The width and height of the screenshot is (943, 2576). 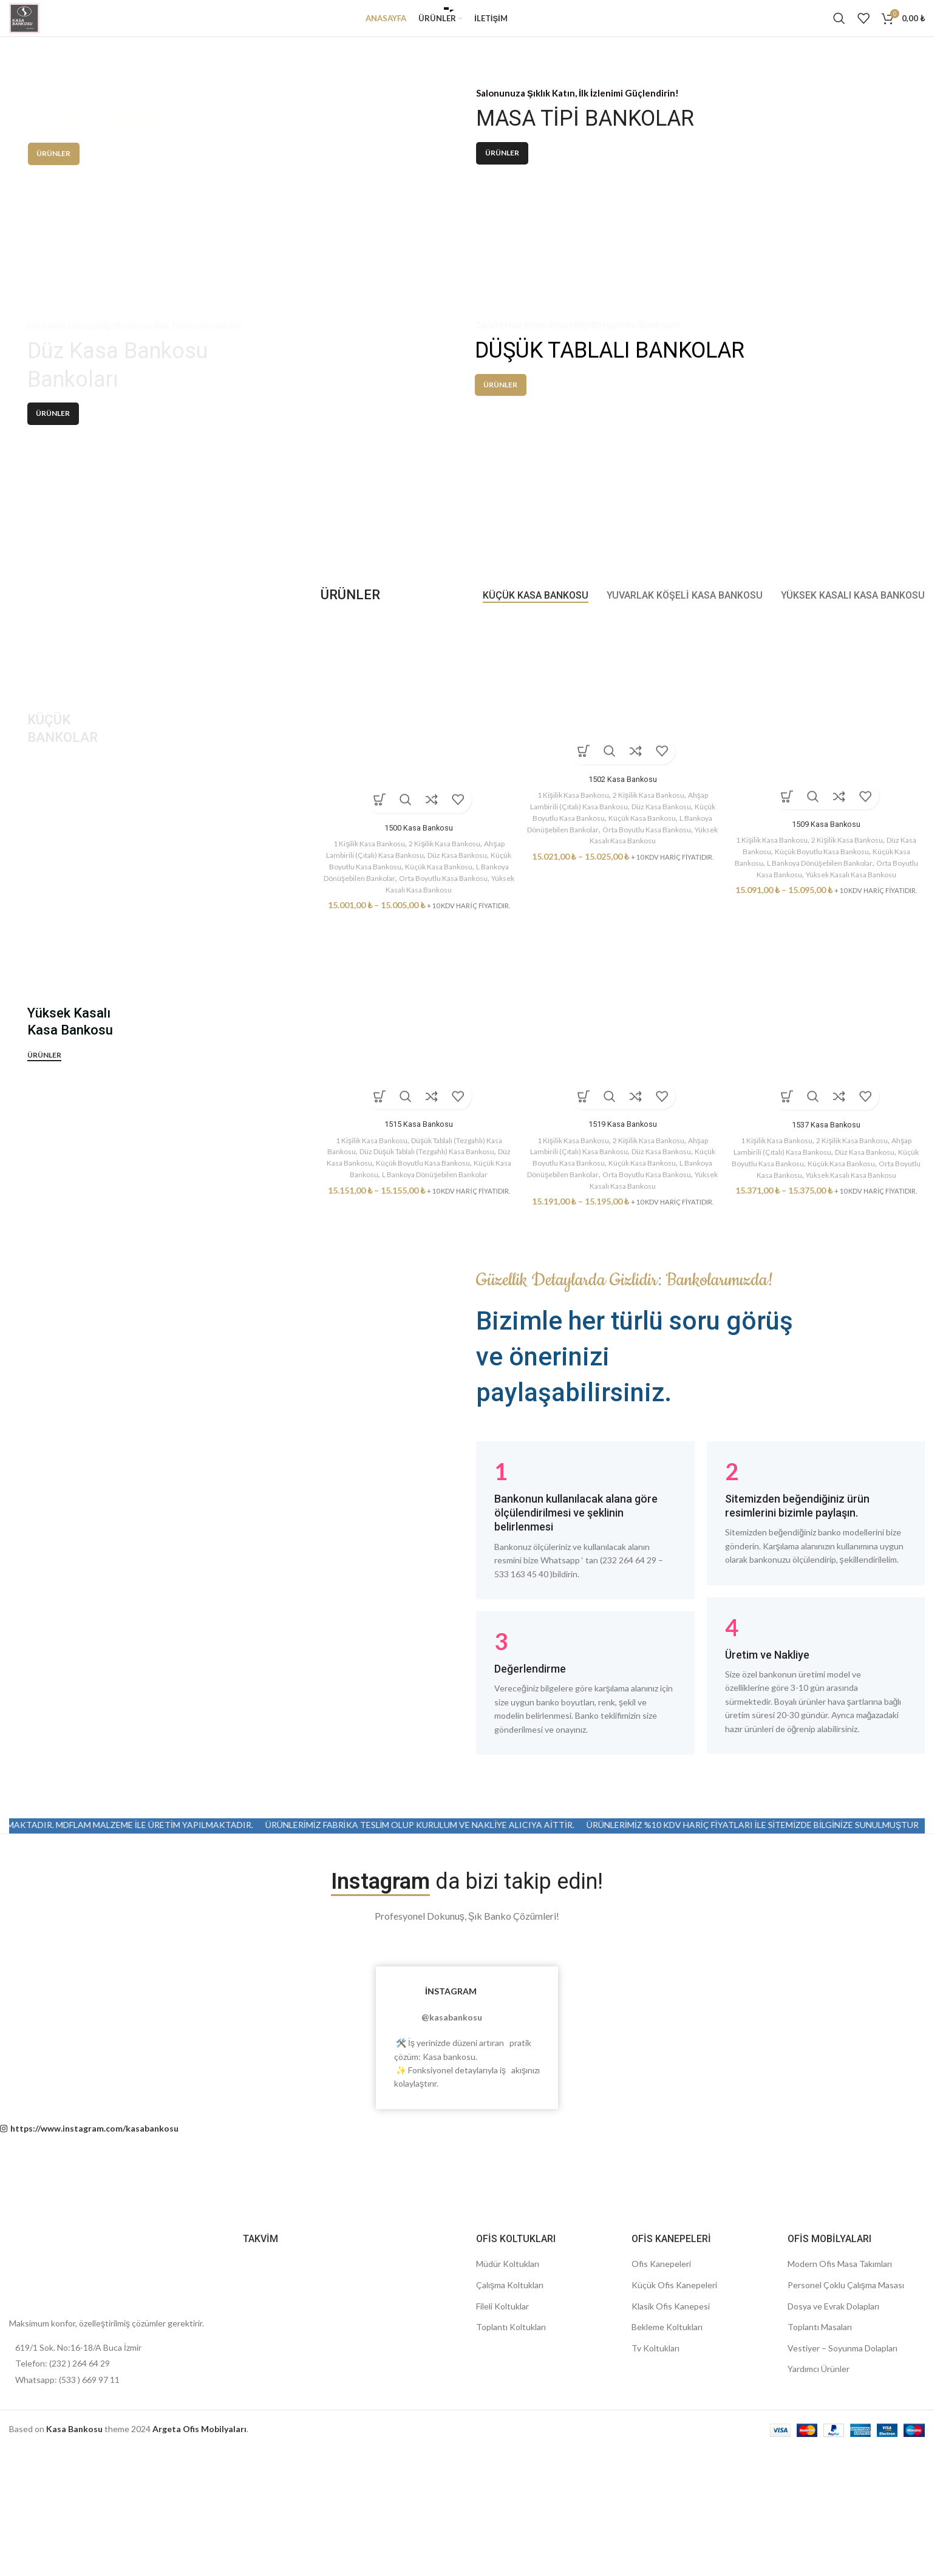 What do you see at coordinates (833, 2463) in the screenshot?
I see `Dosya ve Evrak Dolapları` at bounding box center [833, 2463].